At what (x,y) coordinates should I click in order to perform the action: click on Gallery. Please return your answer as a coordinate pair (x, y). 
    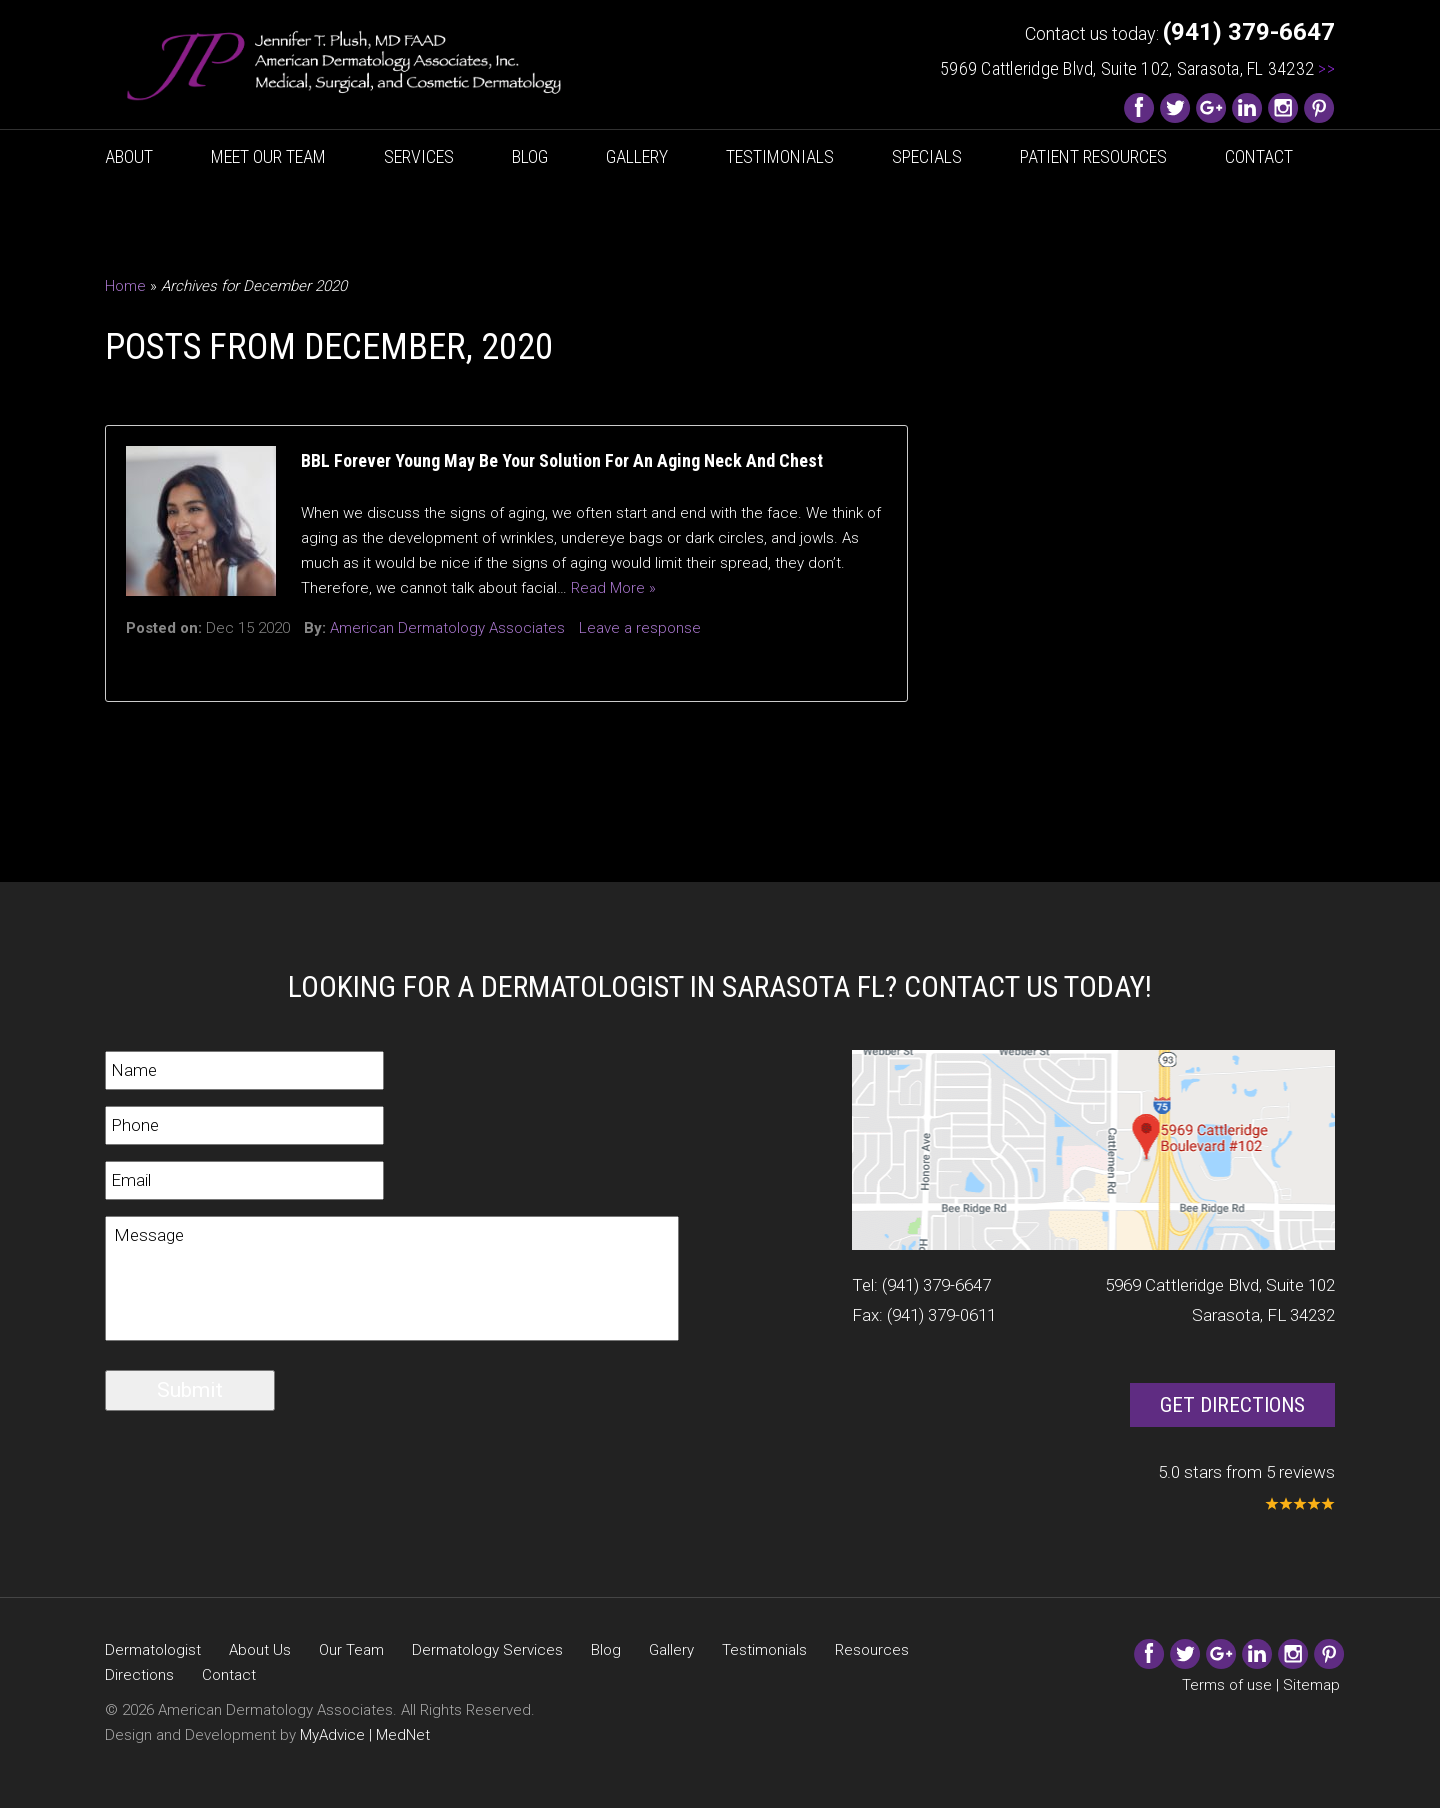
    Looking at the image, I should click on (637, 156).